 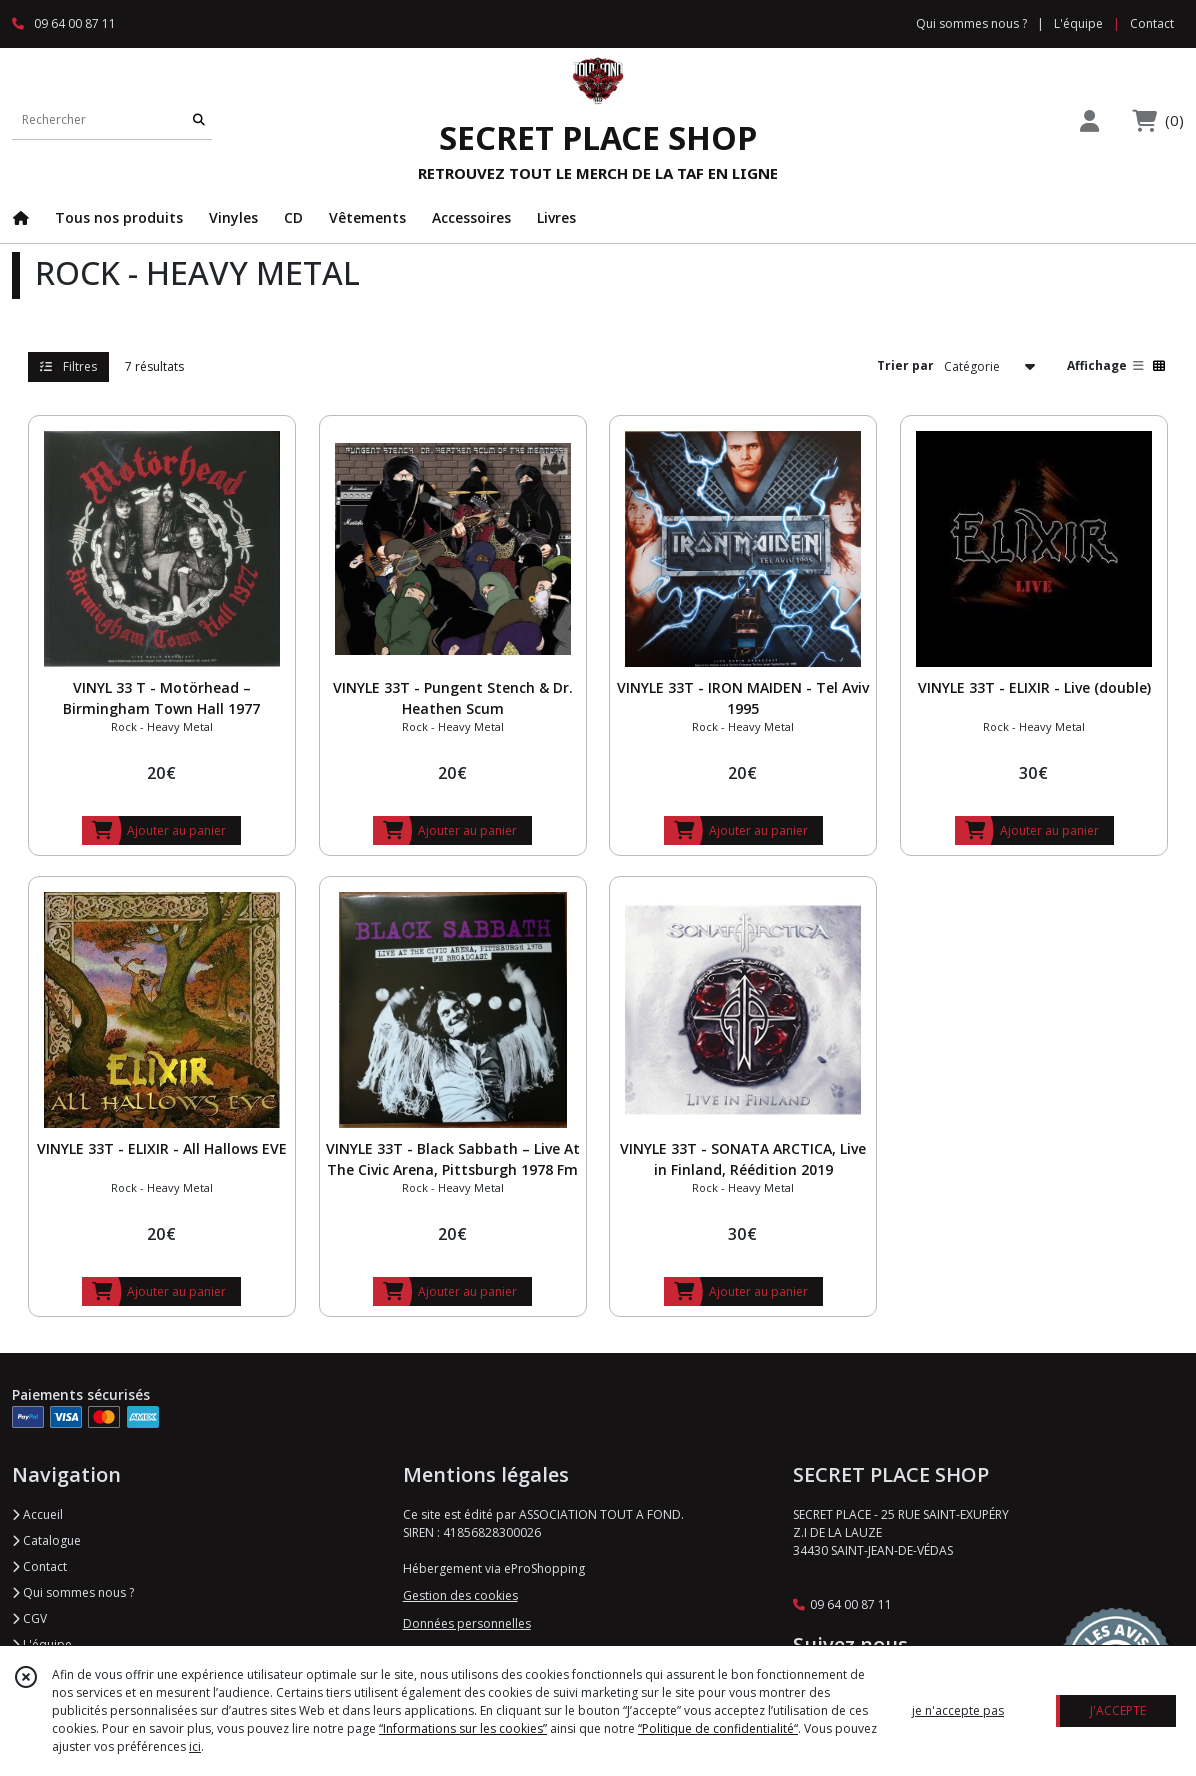 I want to click on Catalogue, so click(x=46, y=1540).